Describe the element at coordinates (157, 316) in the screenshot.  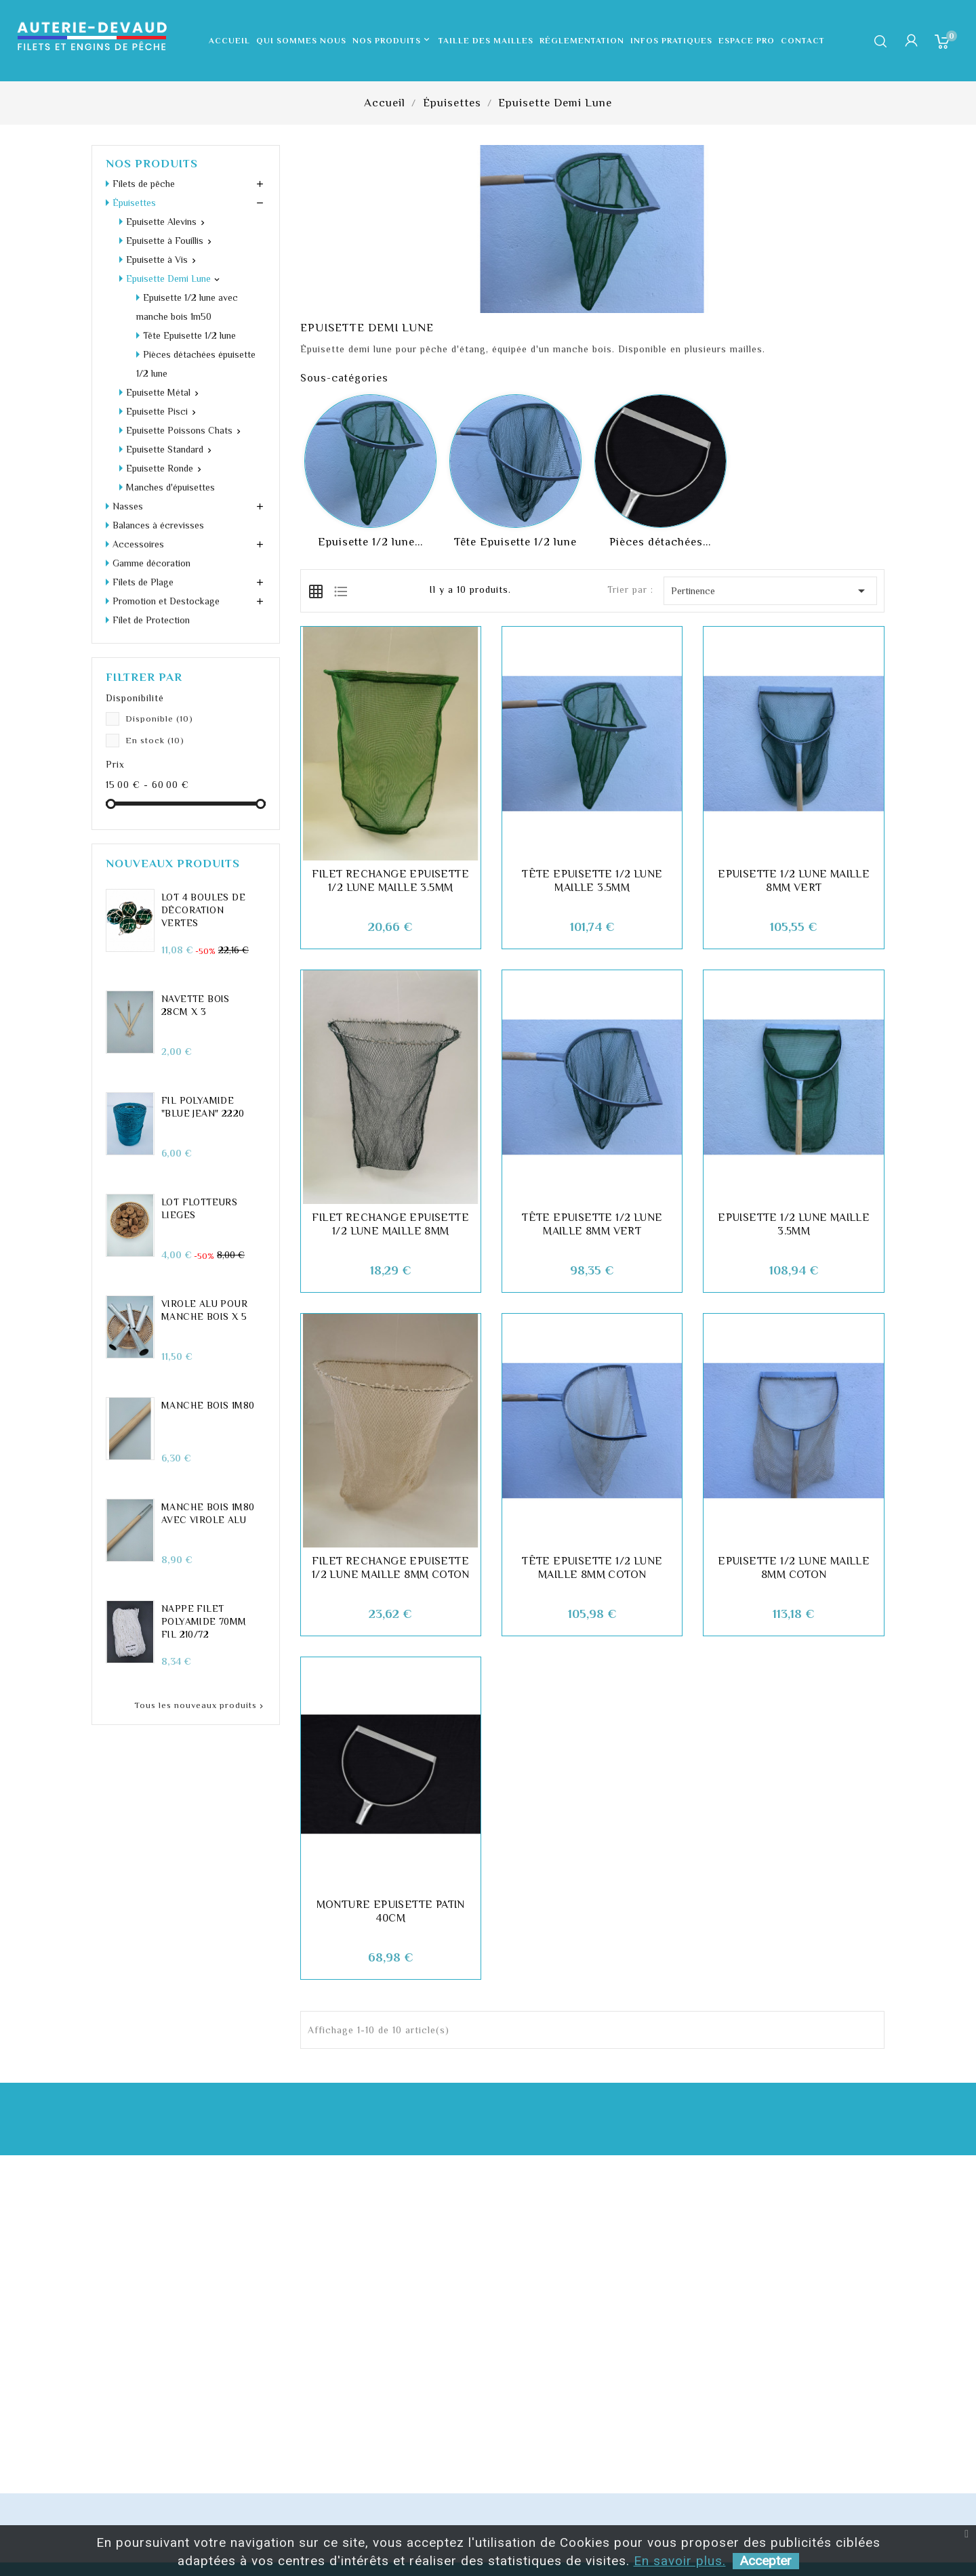
I see `Epuisette Pisci` at that location.